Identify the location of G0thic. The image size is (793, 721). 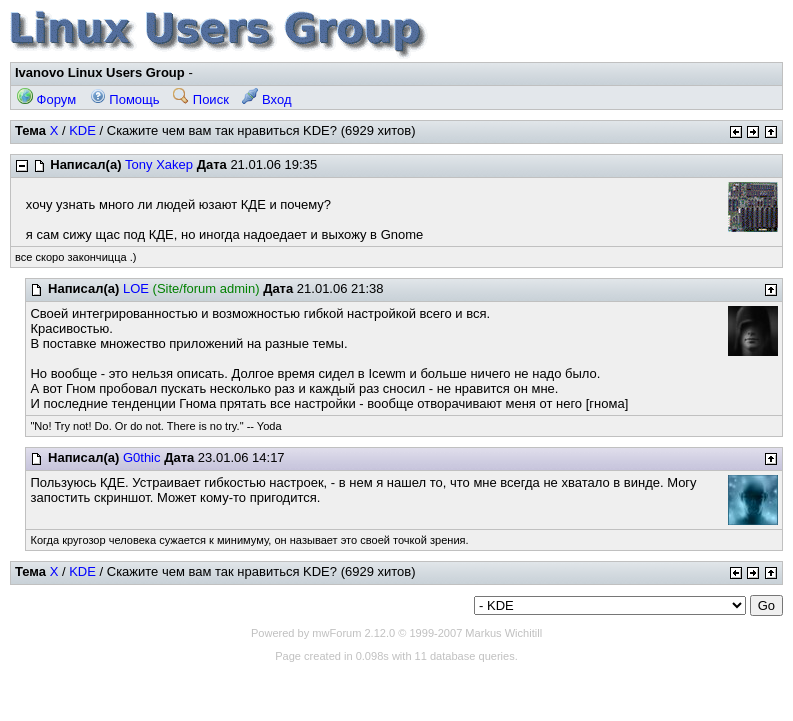
(142, 457).